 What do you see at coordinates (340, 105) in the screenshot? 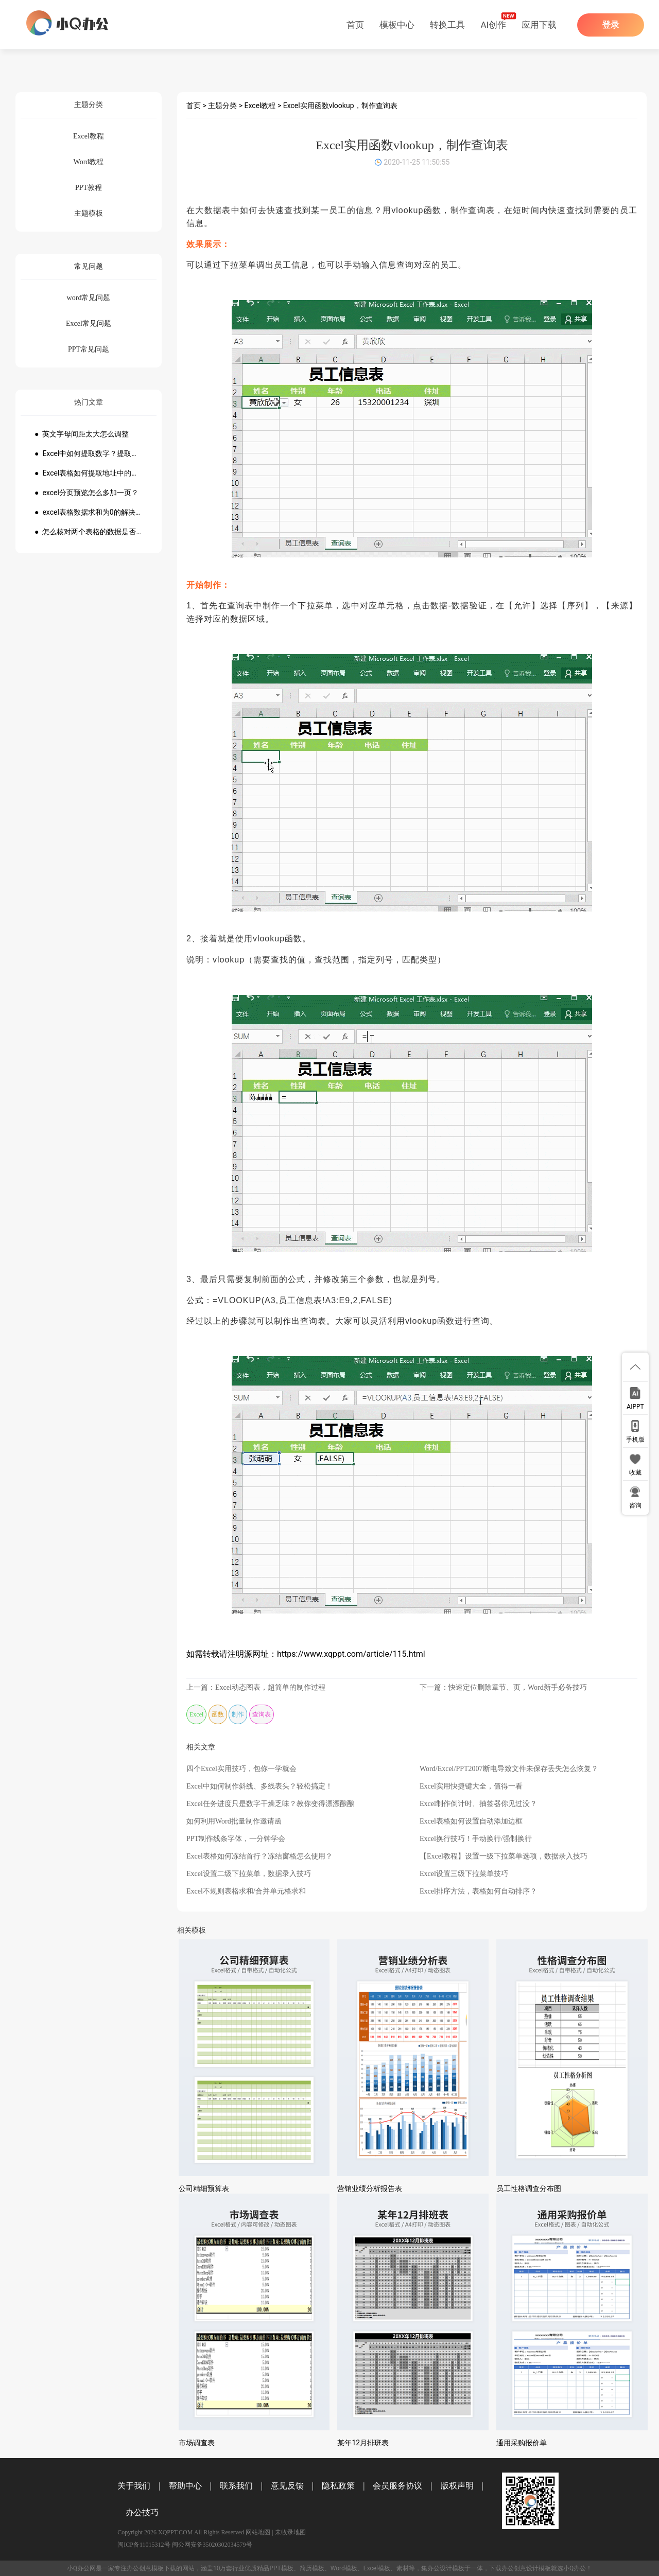
I see `Excel实用函数vlookup，制作查询表` at bounding box center [340, 105].